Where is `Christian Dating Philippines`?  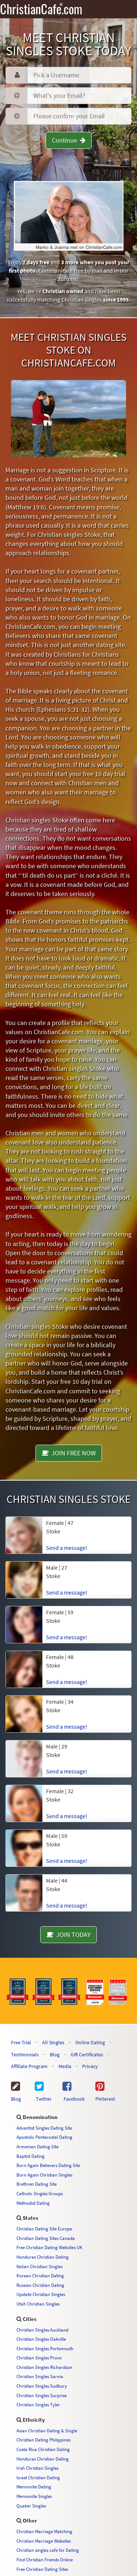
Christian Dating Philippines is located at coordinates (43, 2440).